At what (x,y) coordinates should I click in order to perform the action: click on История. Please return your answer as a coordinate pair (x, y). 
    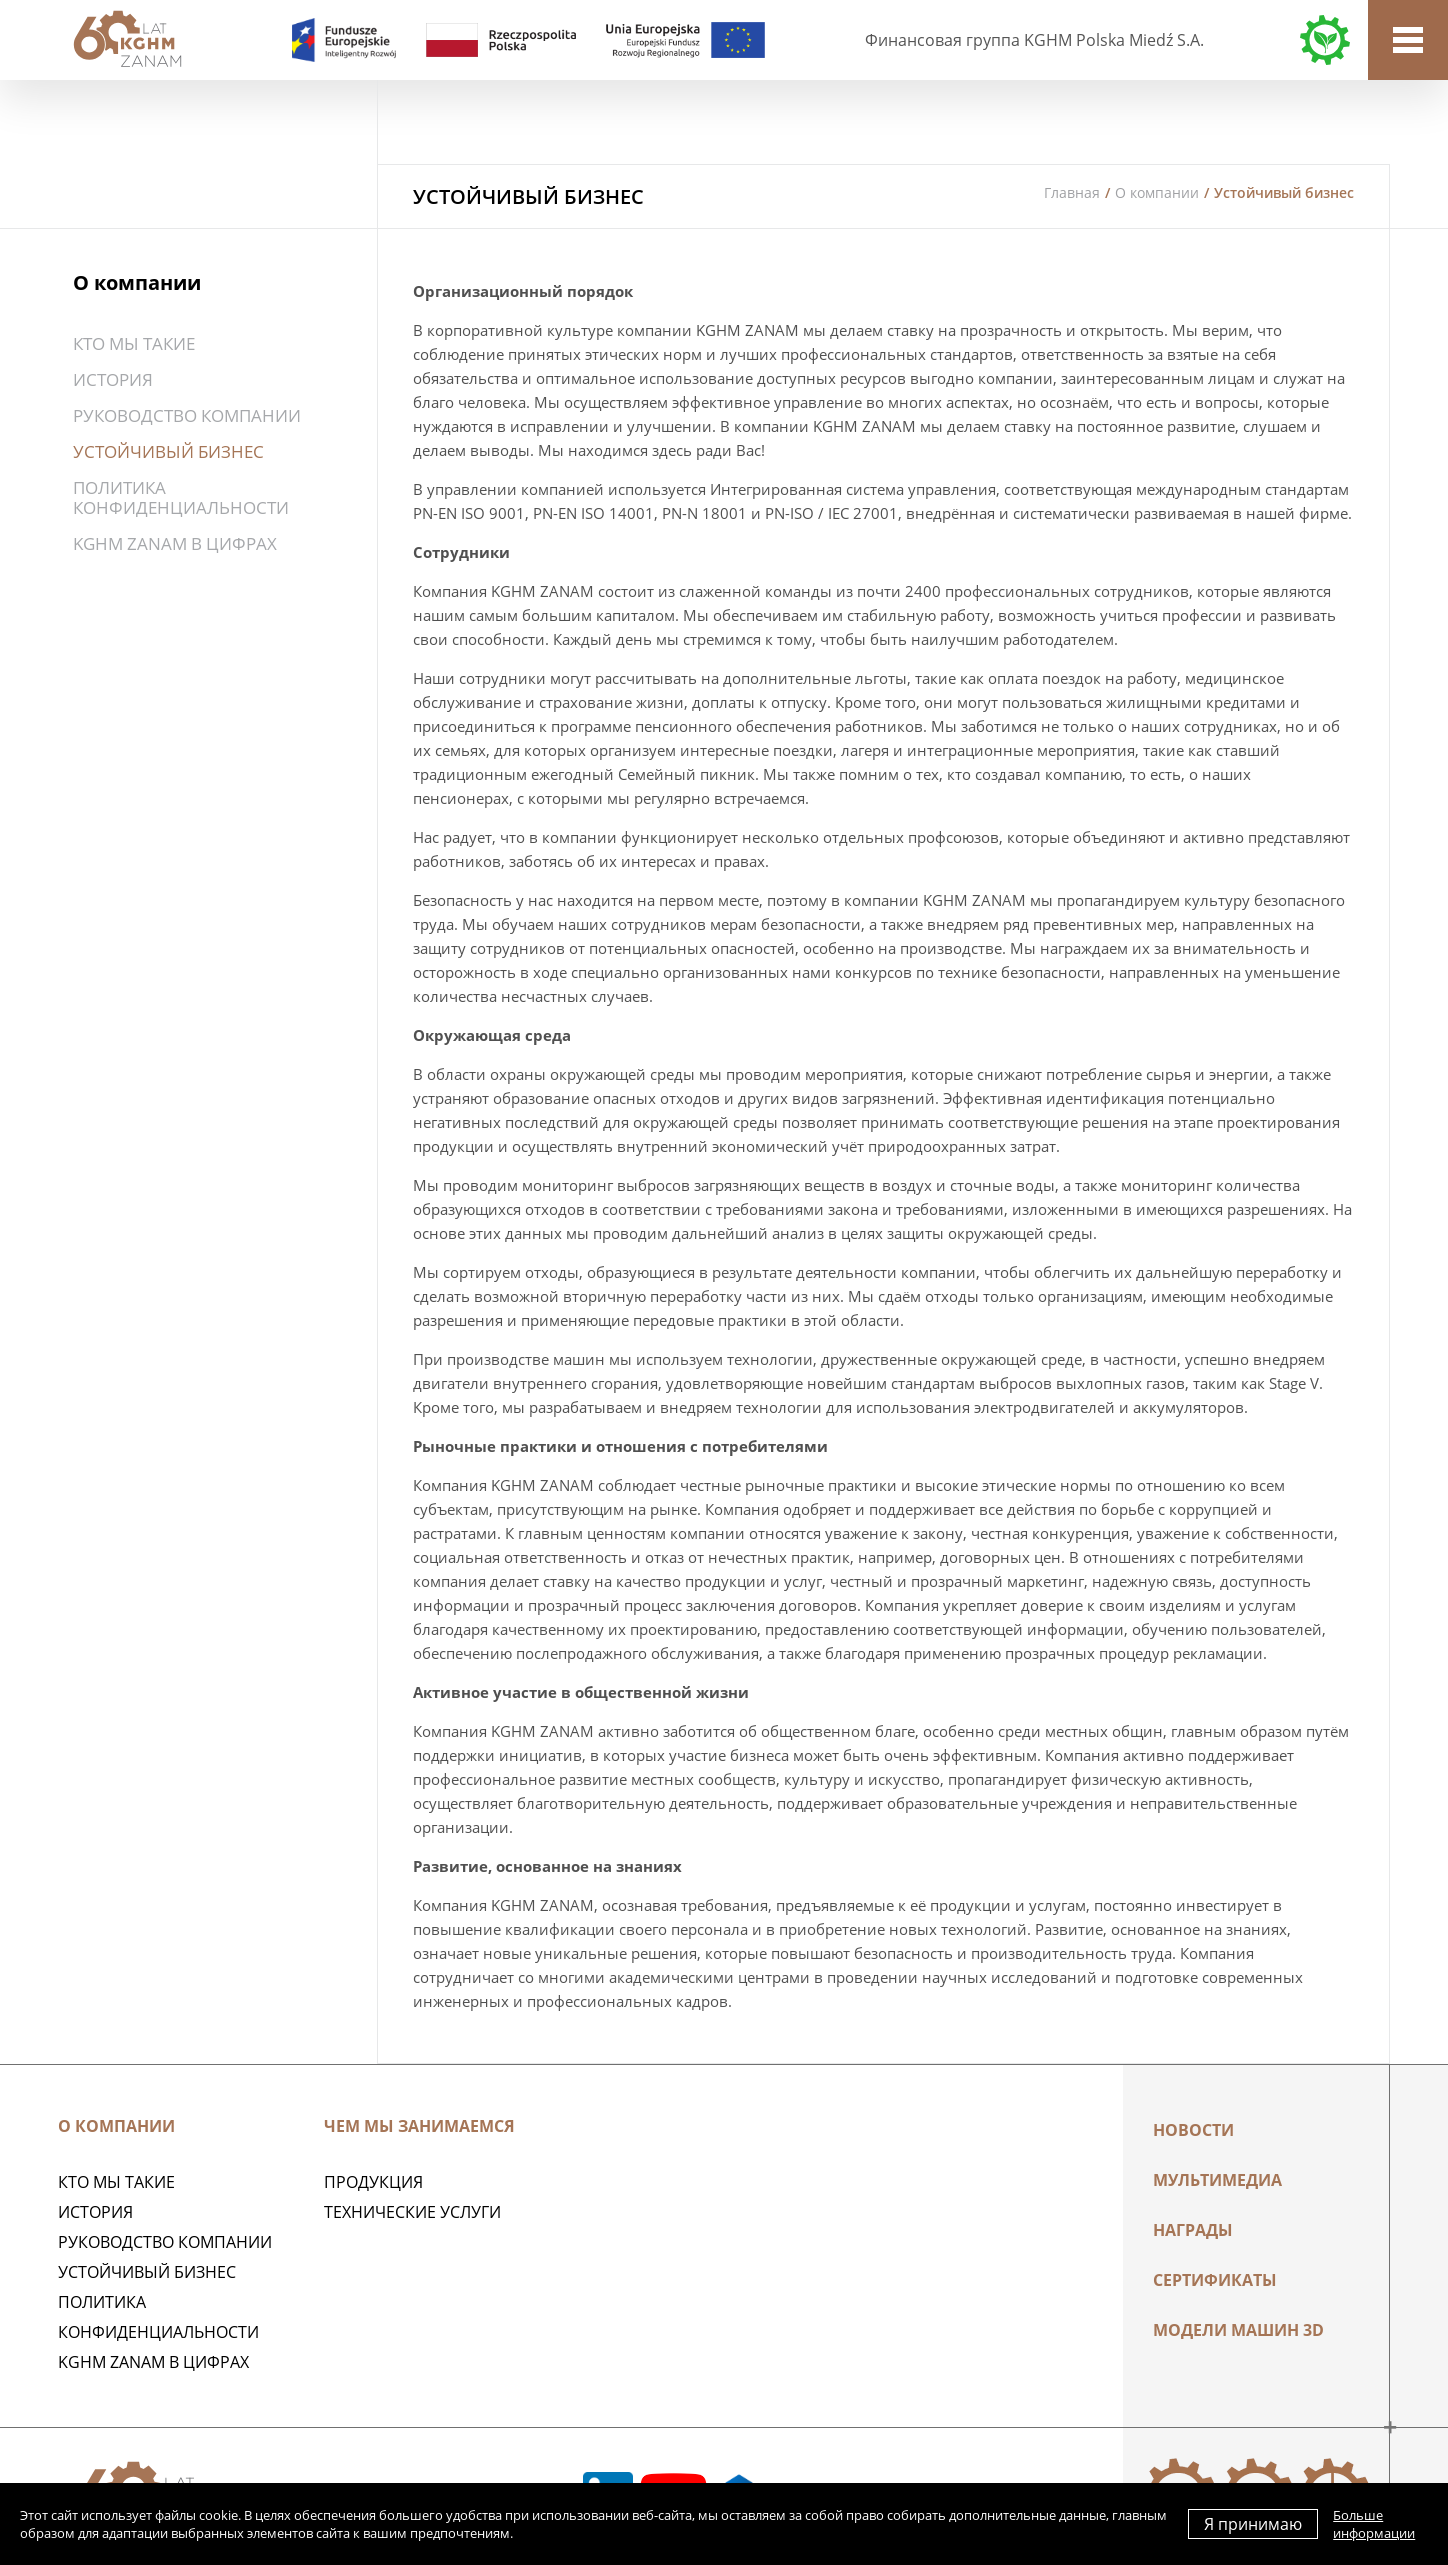
    Looking at the image, I should click on (113, 379).